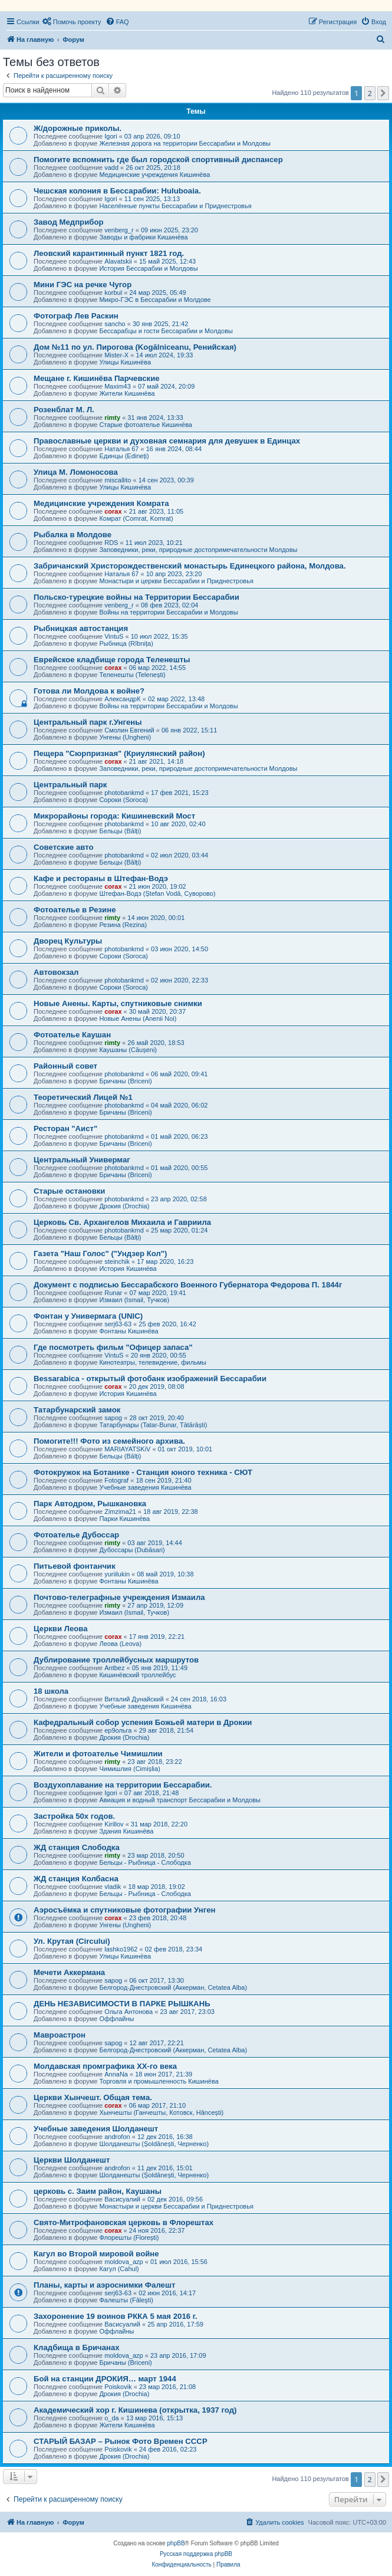  I want to click on Ж/дорожные приколы., so click(77, 128).